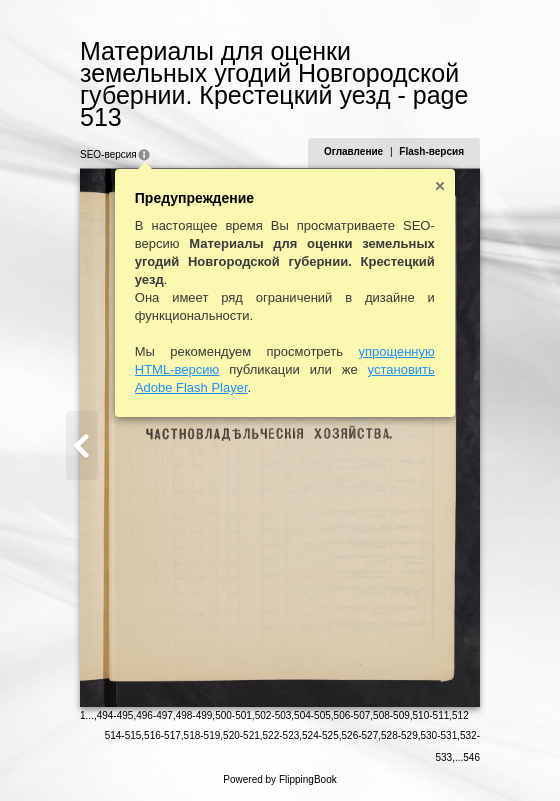 The image size is (560, 801). I want to click on 496-497, so click(154, 715).